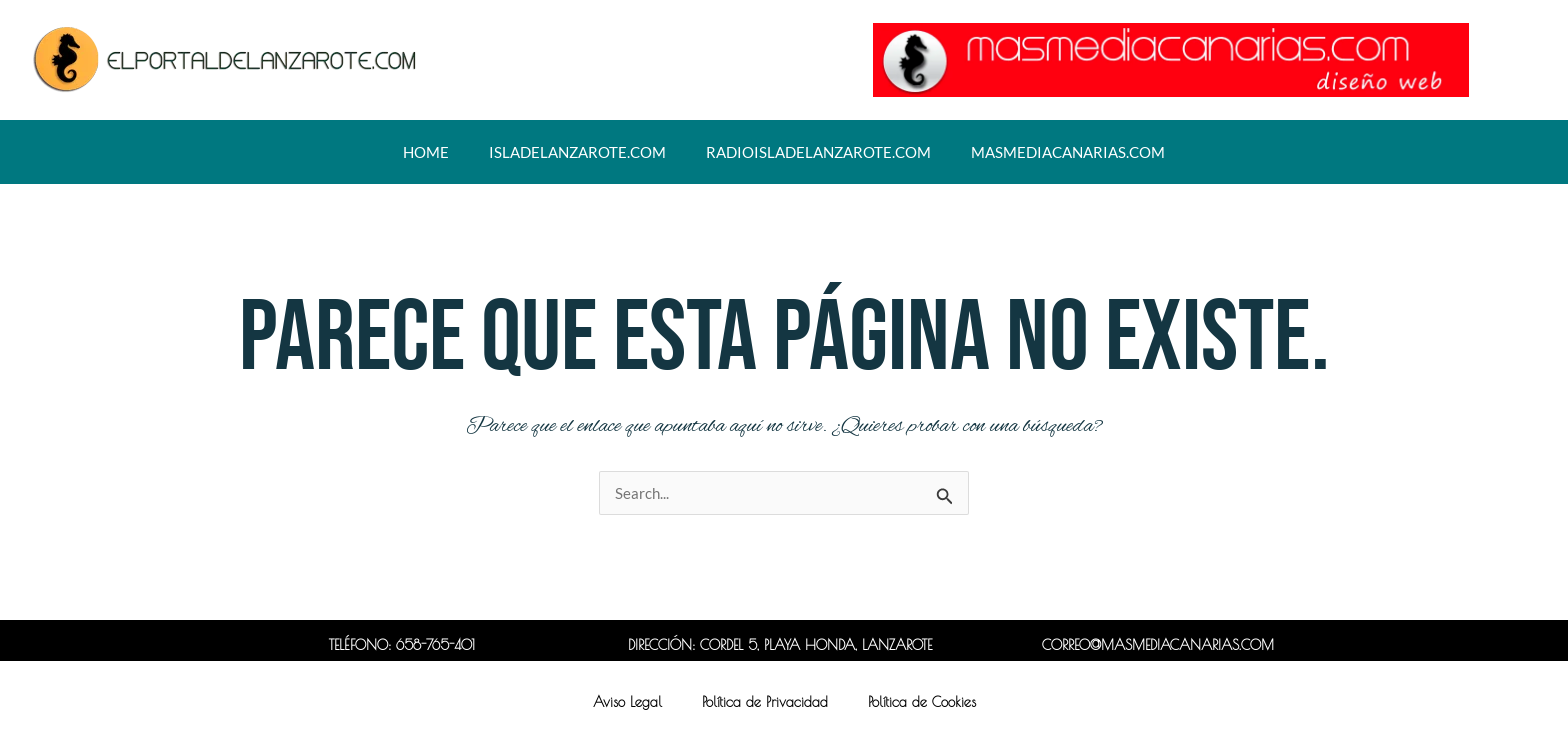 This screenshot has width=1568, height=735. Describe the element at coordinates (426, 152) in the screenshot. I see `HOME` at that location.